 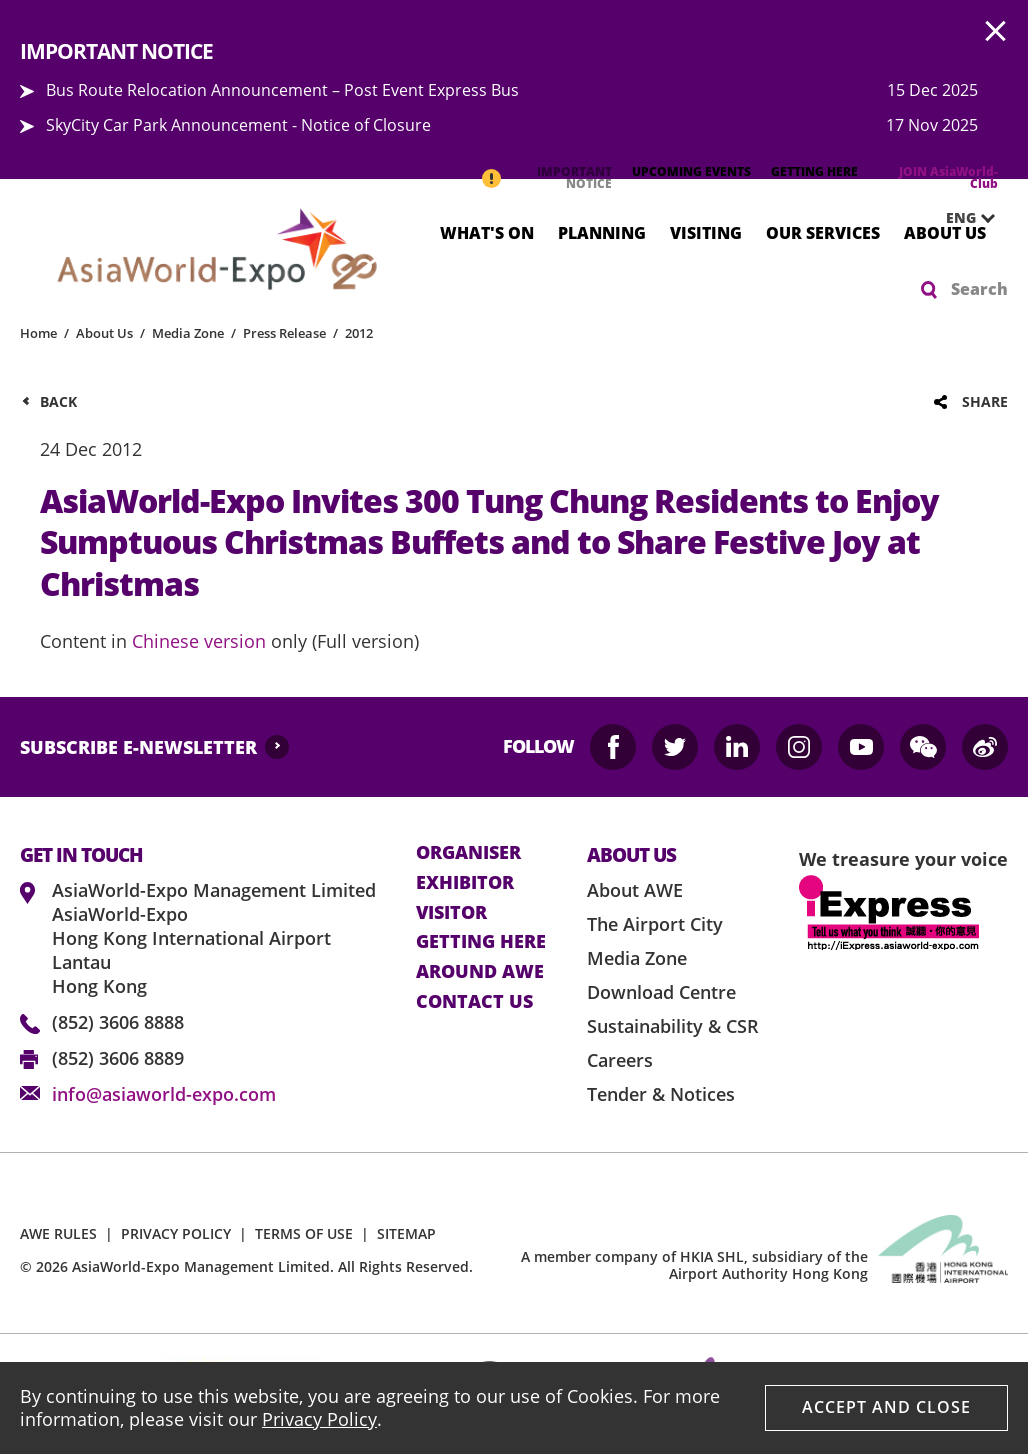 I want to click on The Airport City, so click(x=655, y=924).